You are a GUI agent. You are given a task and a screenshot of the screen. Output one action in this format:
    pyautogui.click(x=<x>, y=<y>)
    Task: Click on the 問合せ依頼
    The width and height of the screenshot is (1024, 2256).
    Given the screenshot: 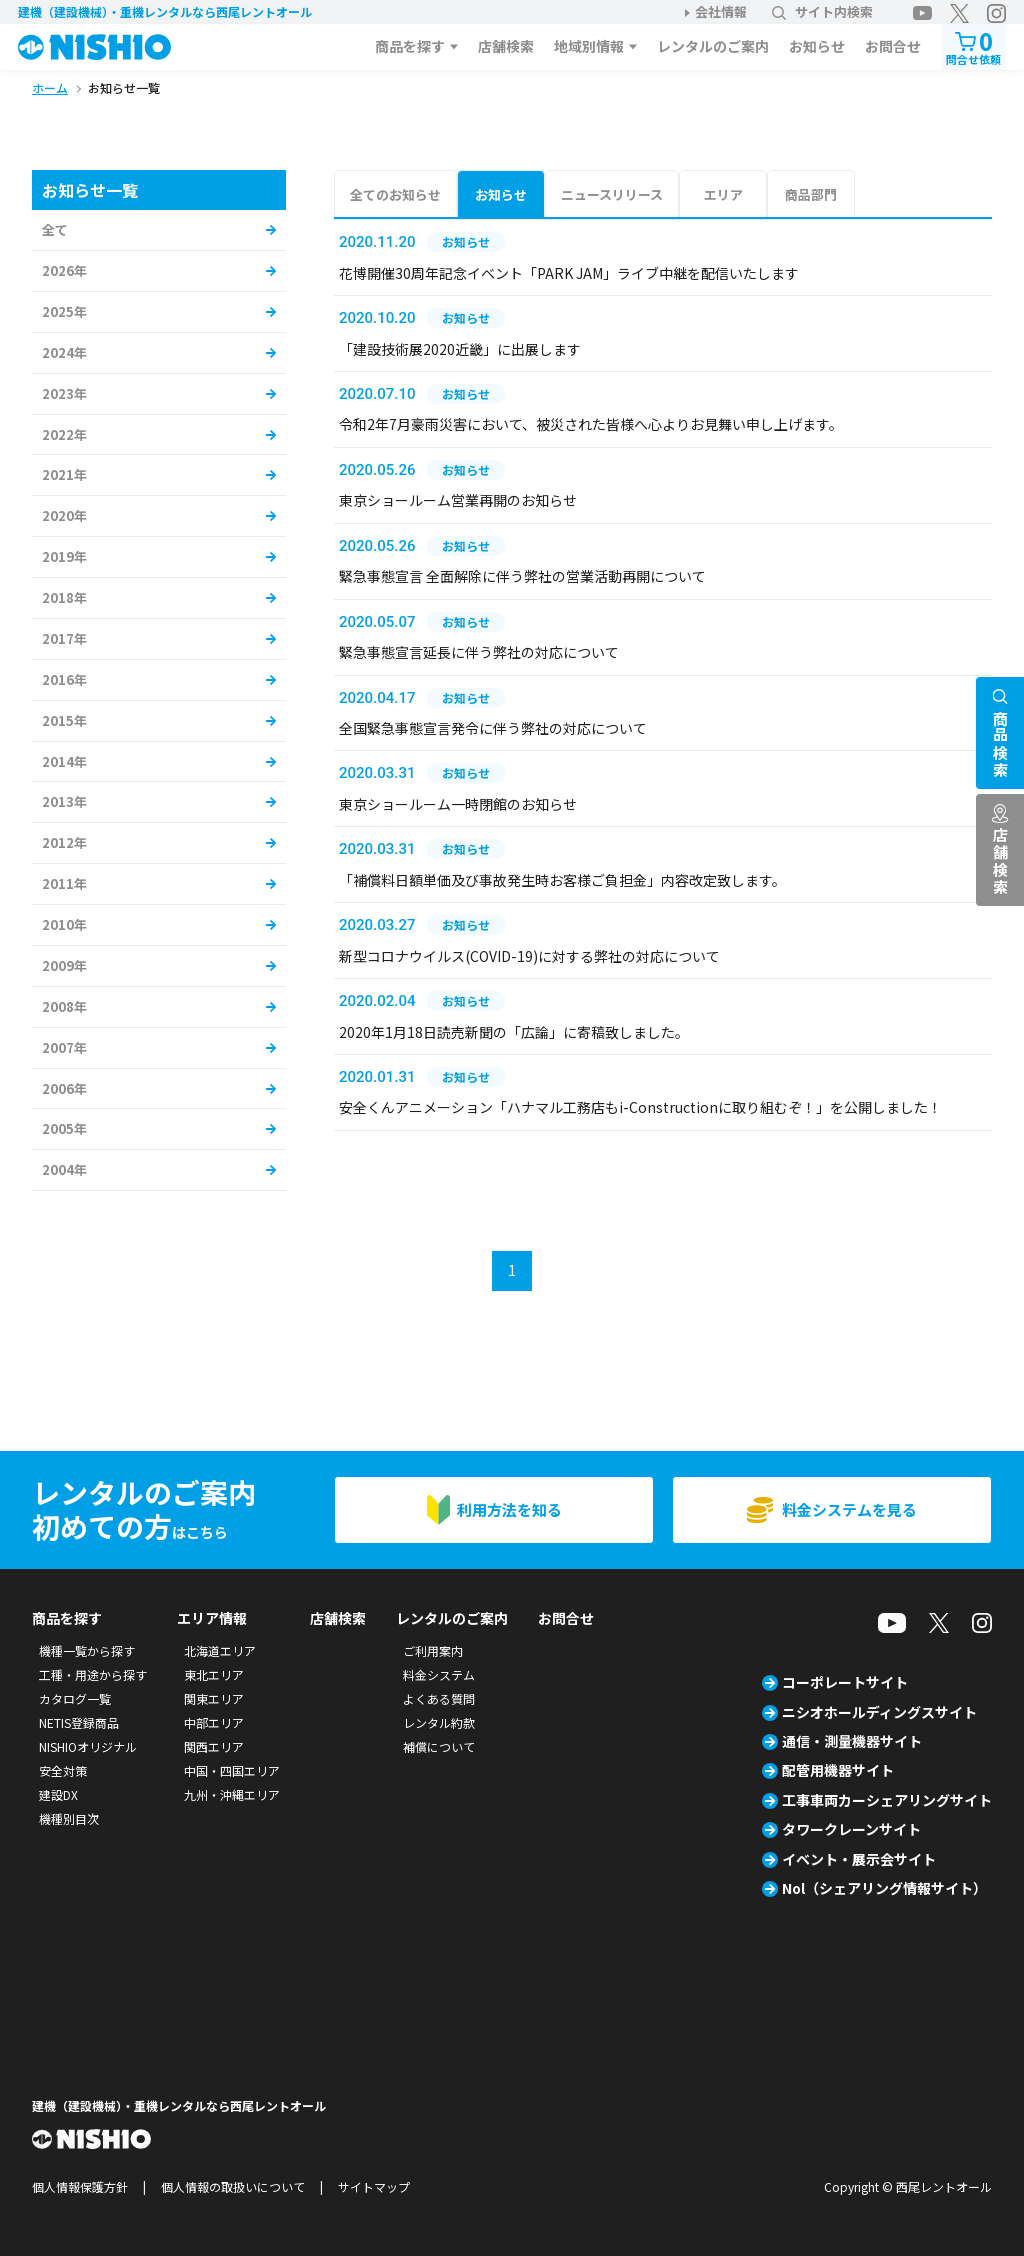 What is the action you would take?
    pyautogui.click(x=973, y=45)
    